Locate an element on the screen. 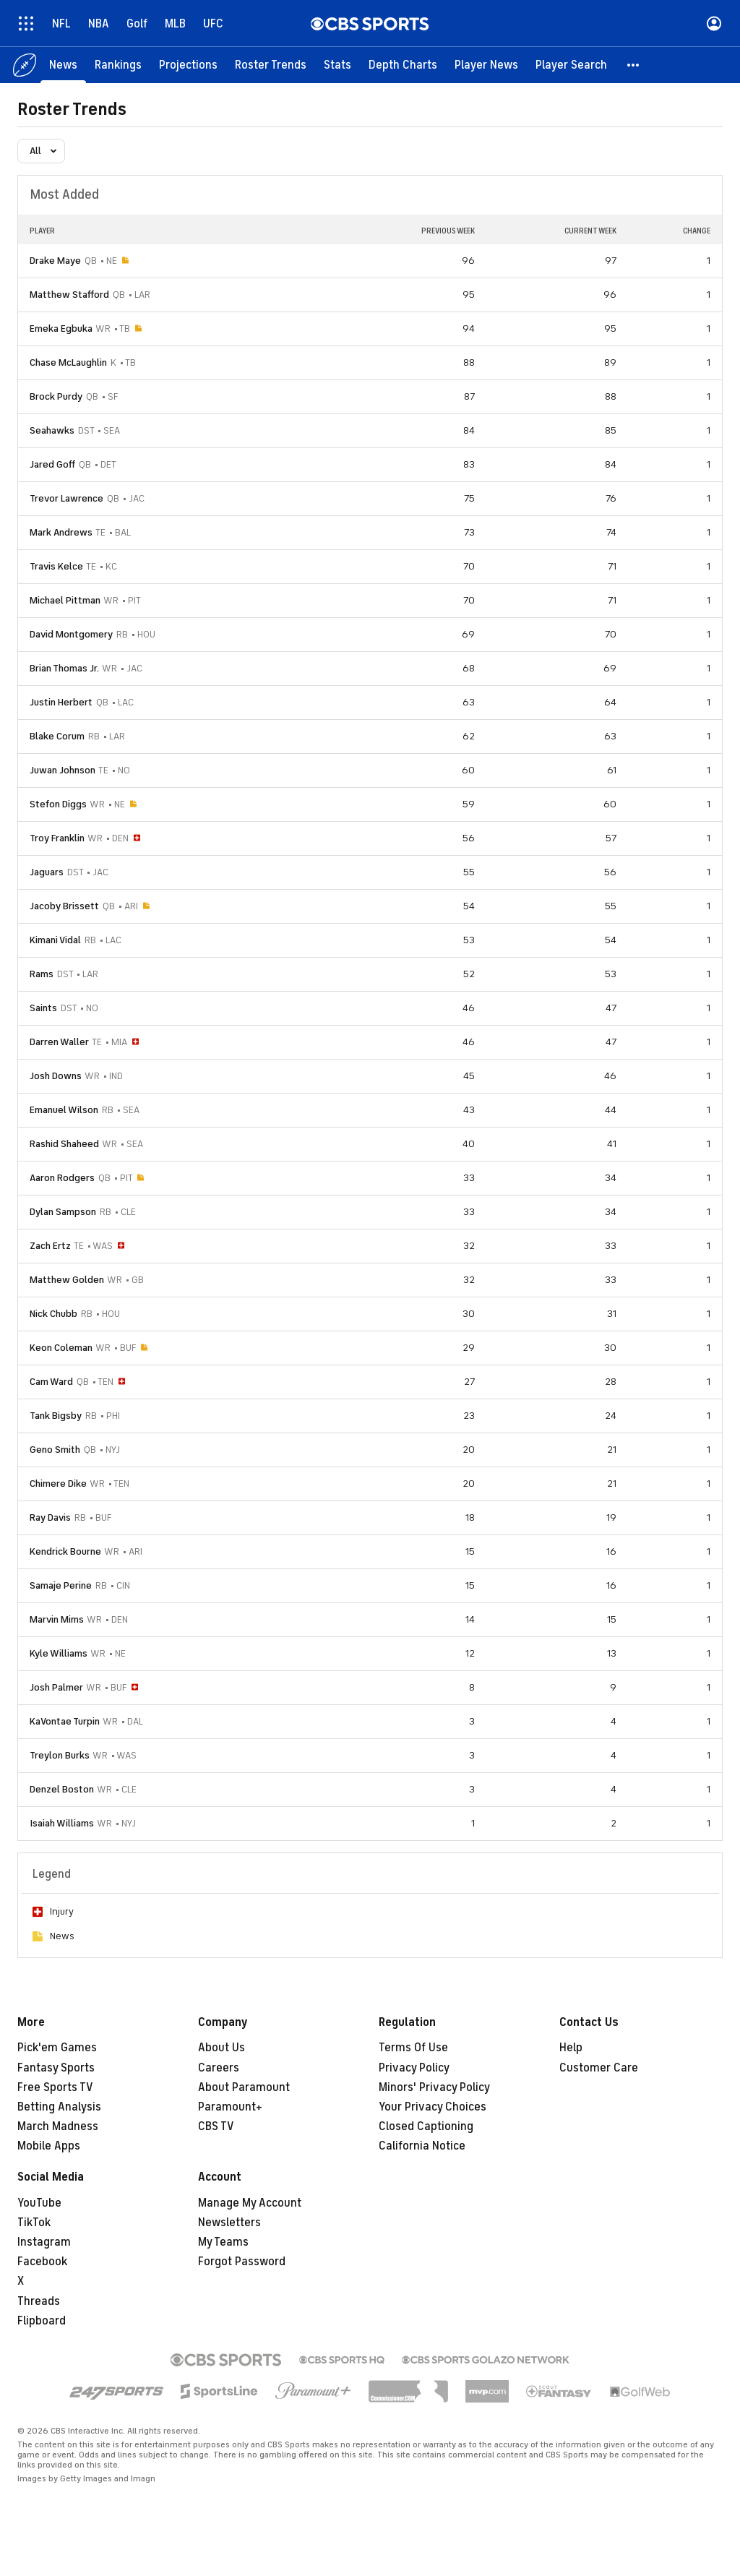 The image size is (740, 2576). Zach Ertz is located at coordinates (50, 1246).